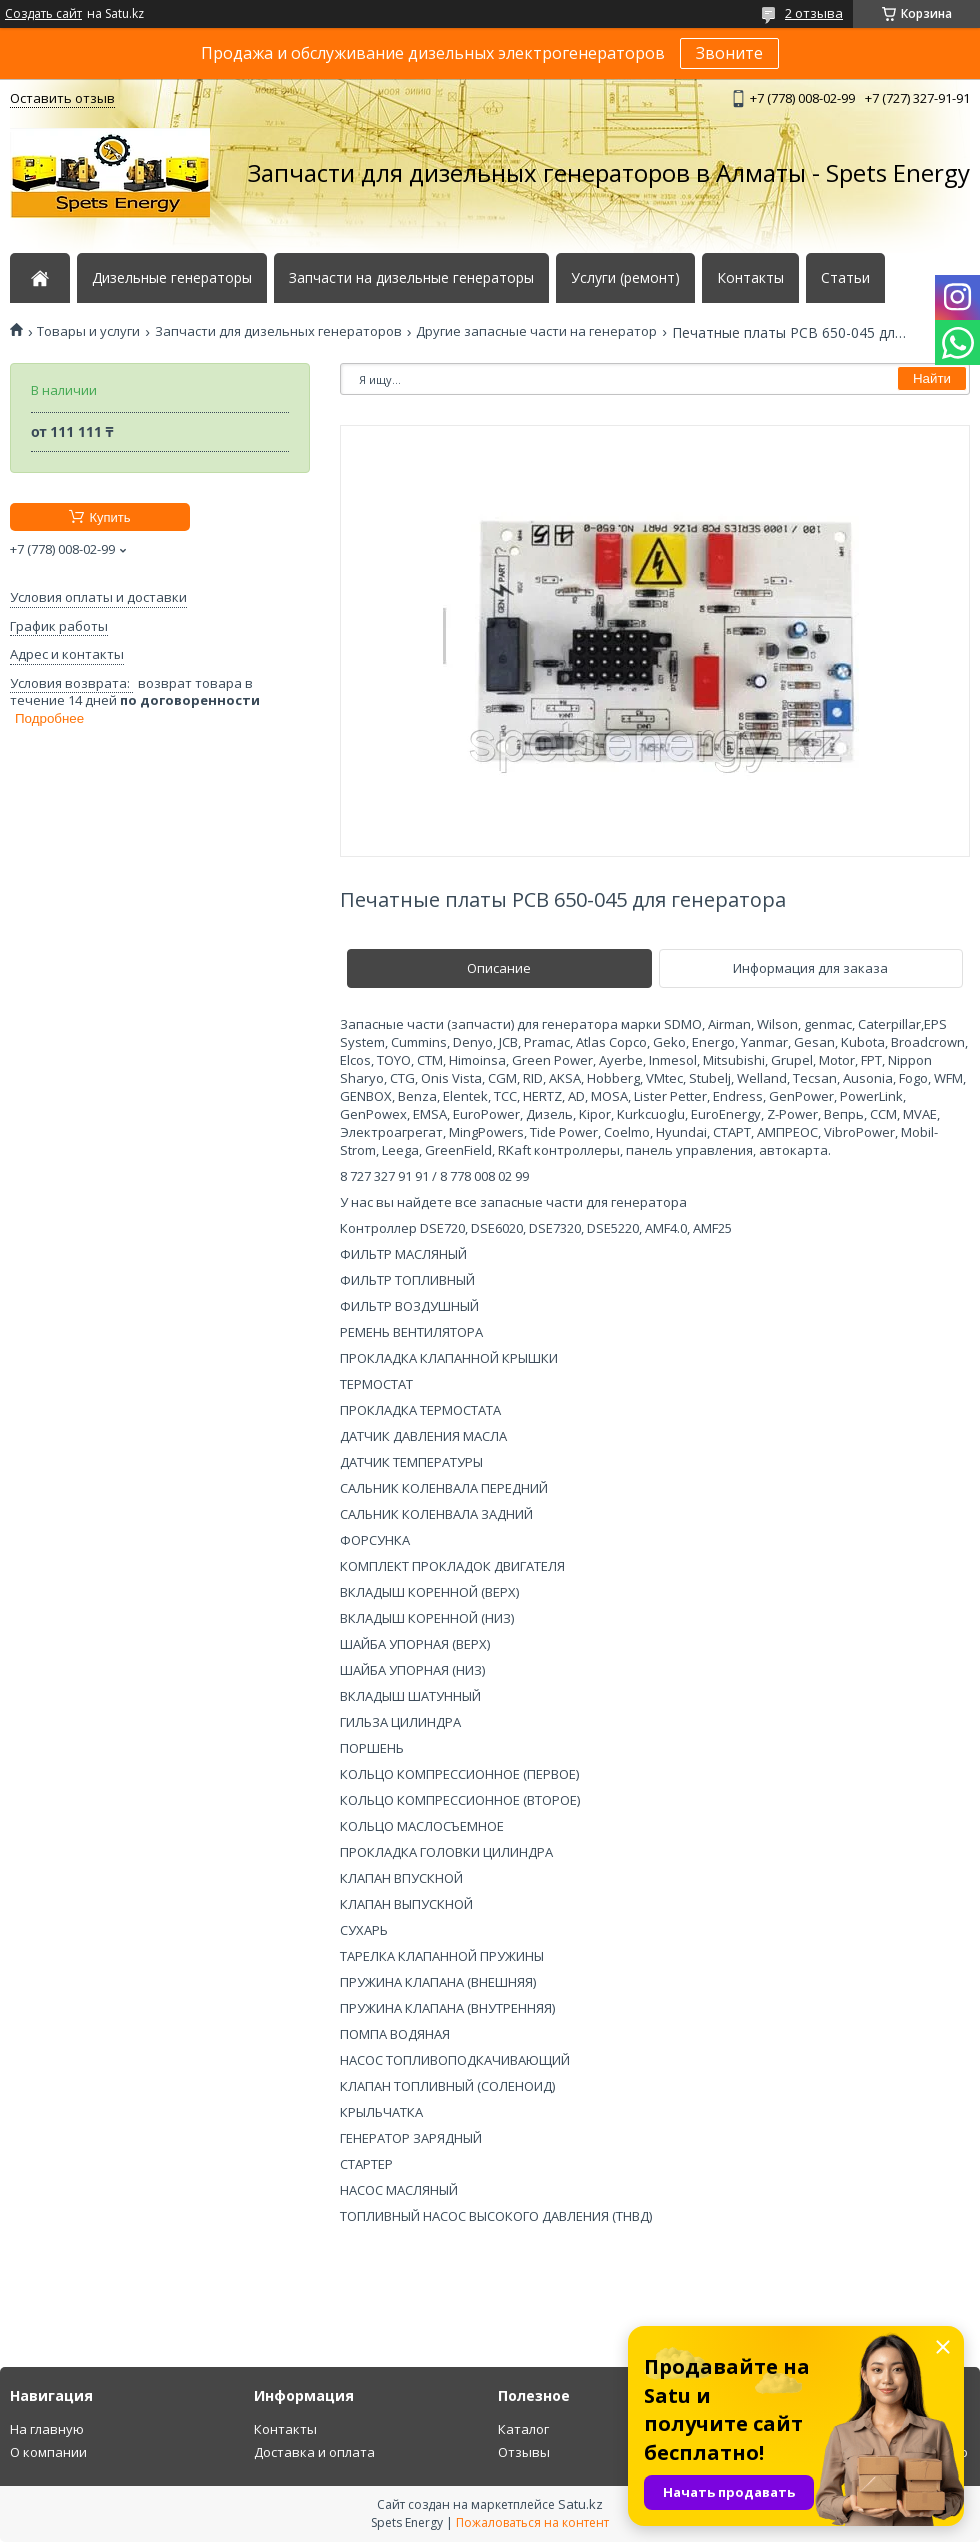  Describe the element at coordinates (109, 517) in the screenshot. I see `Купить` at that location.